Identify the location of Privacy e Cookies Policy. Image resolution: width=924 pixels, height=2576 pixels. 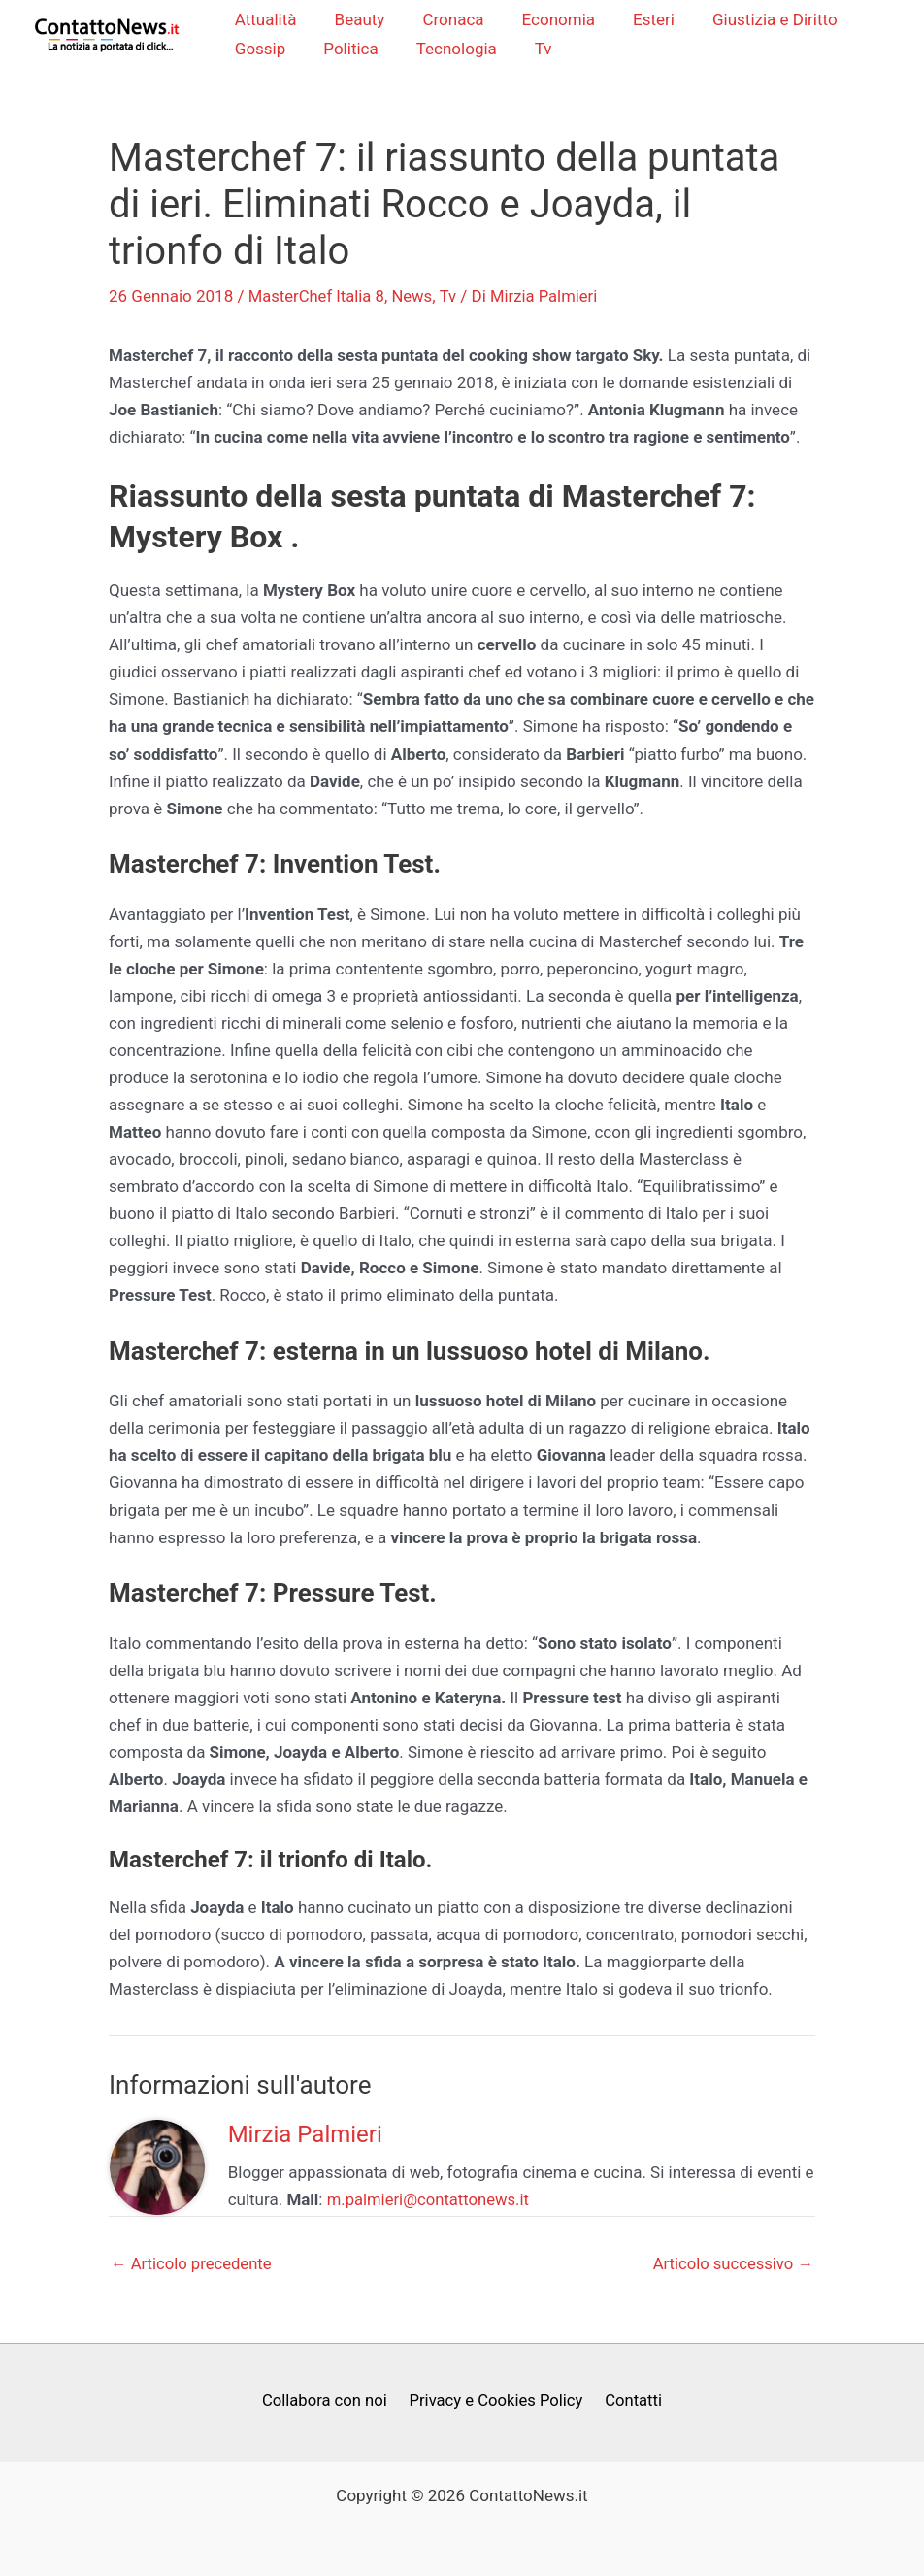
(496, 2402).